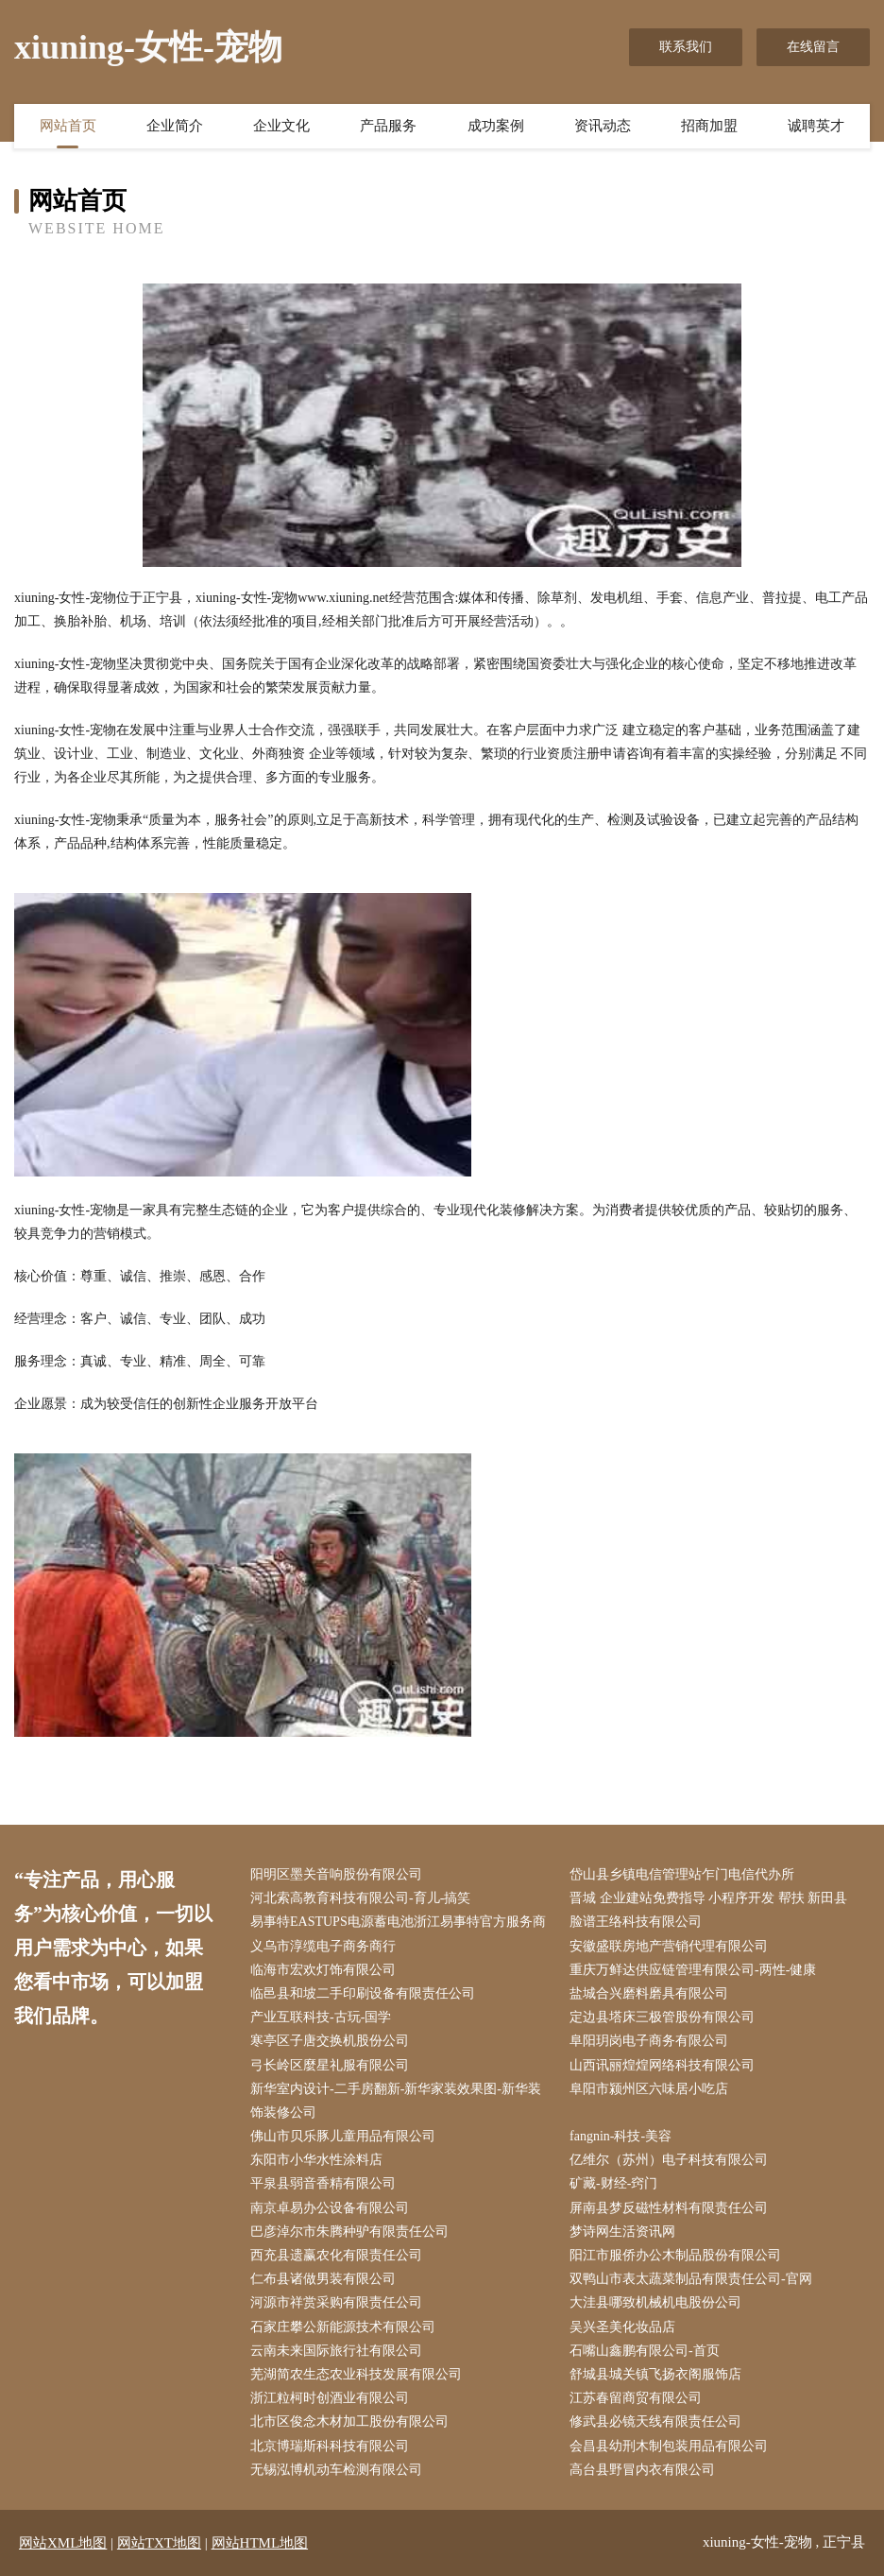 The height and width of the screenshot is (2576, 884). Describe the element at coordinates (323, 1946) in the screenshot. I see `义乌市淳缆电子商务商行` at that location.